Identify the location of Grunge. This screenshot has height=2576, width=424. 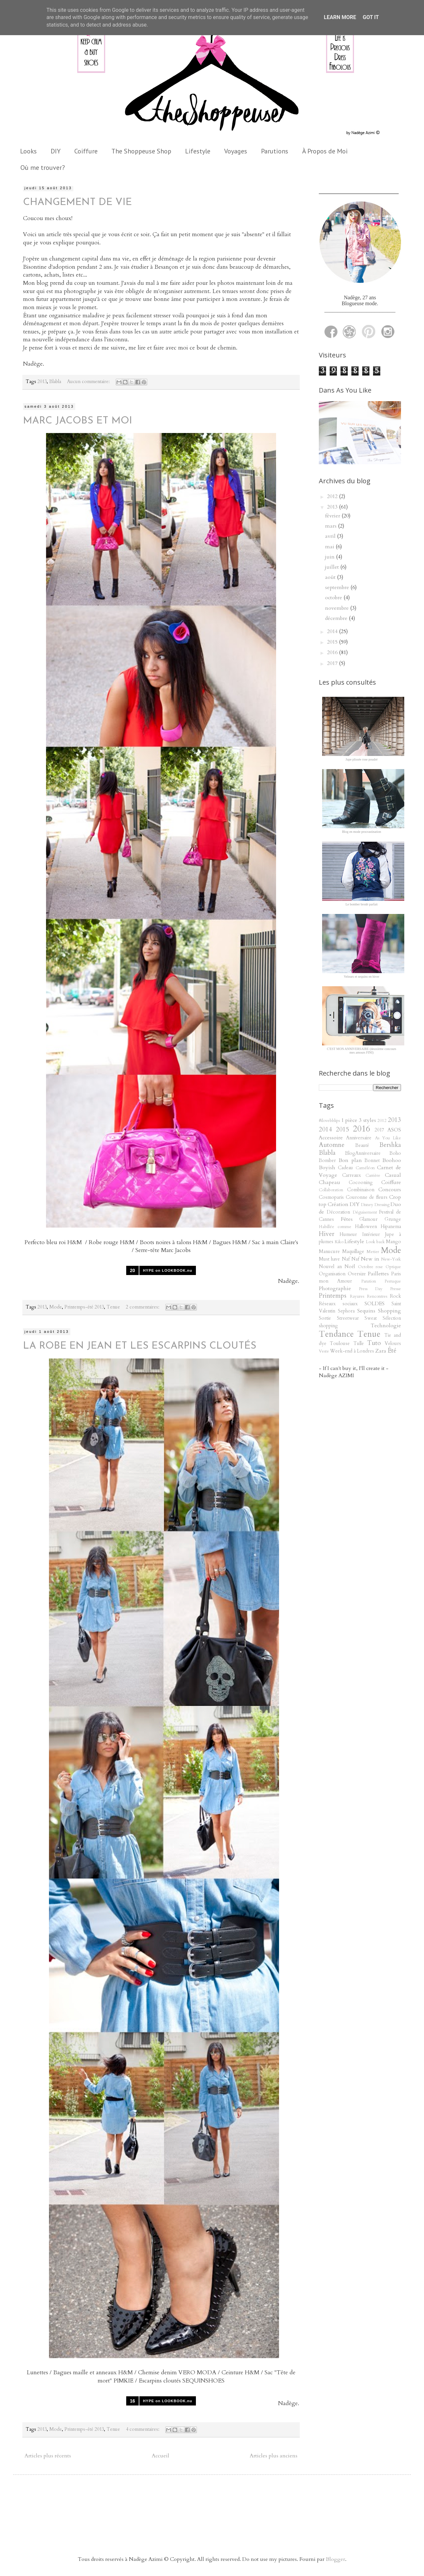
(393, 1219).